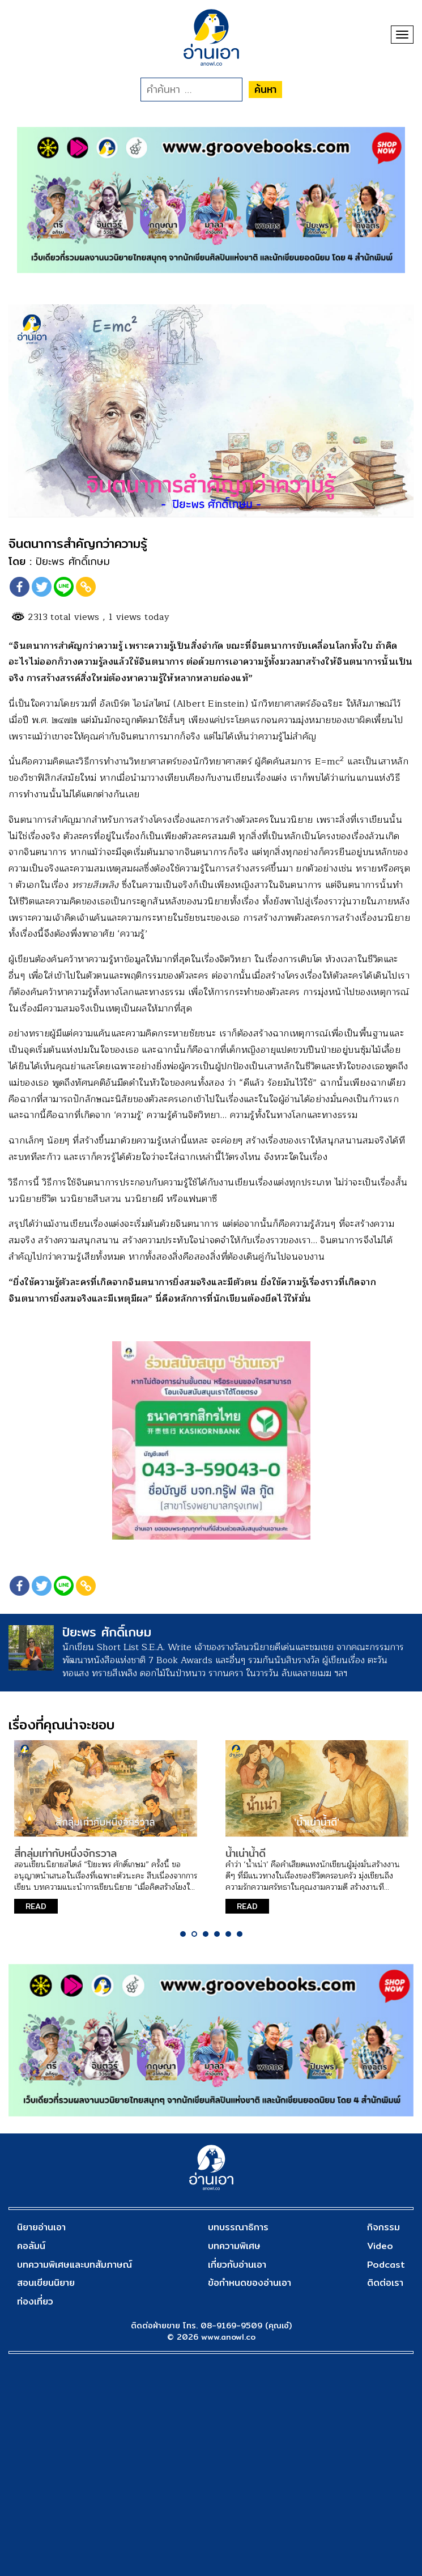 This screenshot has height=2576, width=422. What do you see at coordinates (237, 2265) in the screenshot?
I see `เกี่ยวกับอ่านเอา` at bounding box center [237, 2265].